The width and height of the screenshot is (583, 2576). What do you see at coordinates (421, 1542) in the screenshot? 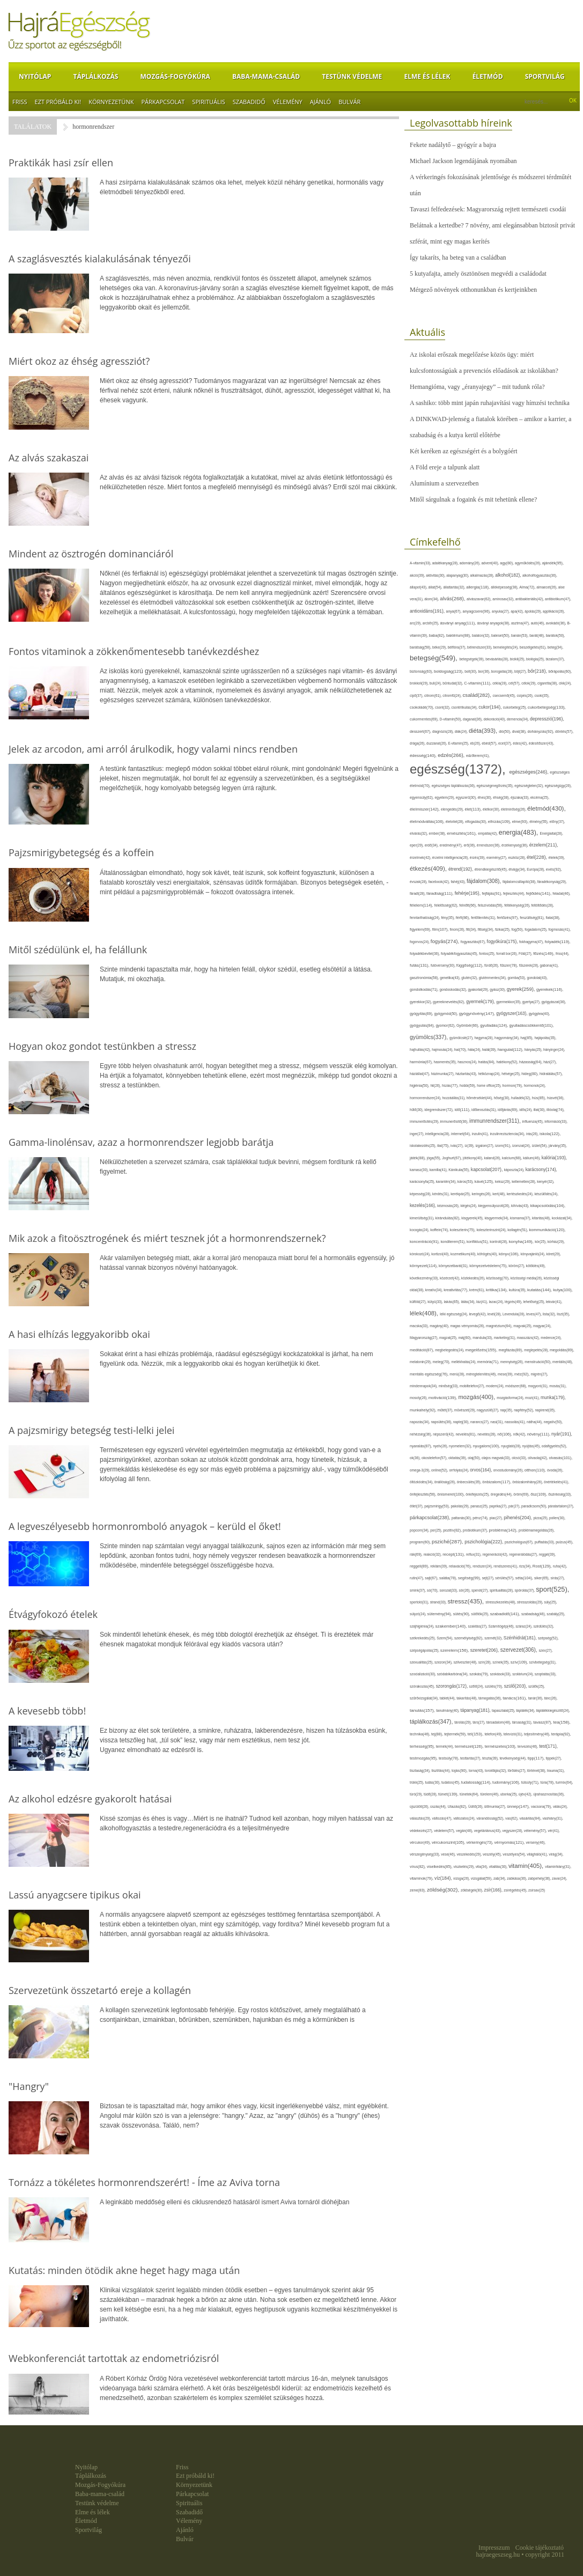
I see `program(60),` at bounding box center [421, 1542].